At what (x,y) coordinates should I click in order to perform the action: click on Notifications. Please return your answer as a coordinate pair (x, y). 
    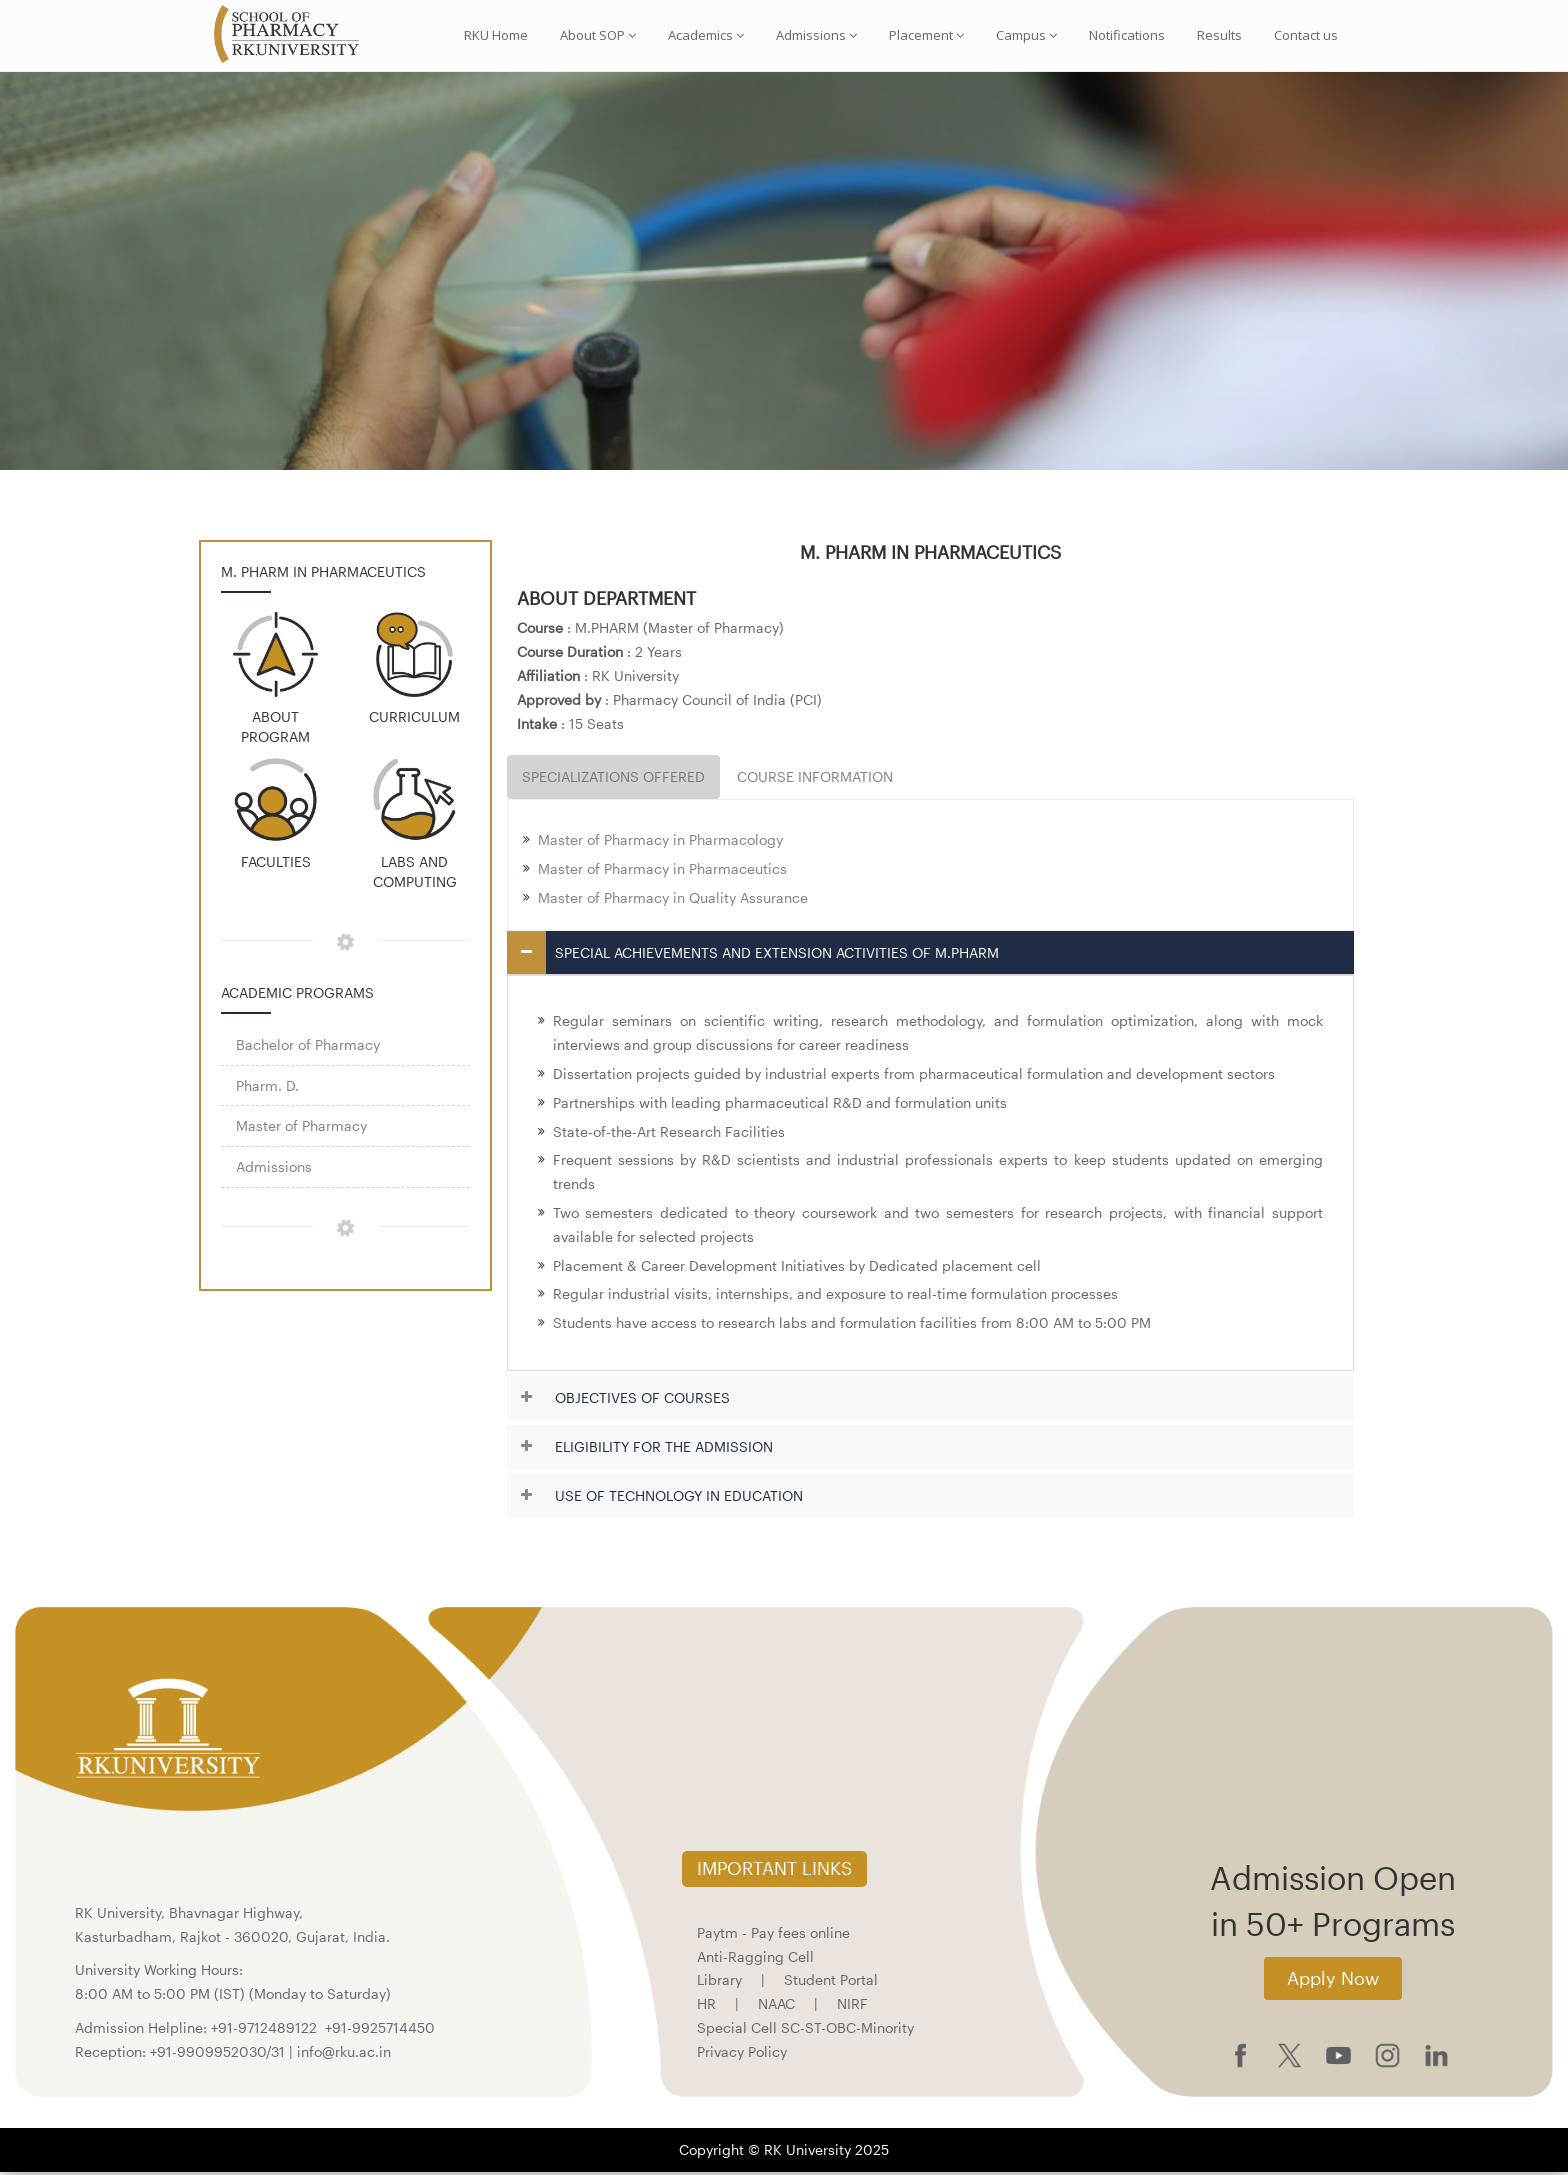
    Looking at the image, I should click on (1127, 35).